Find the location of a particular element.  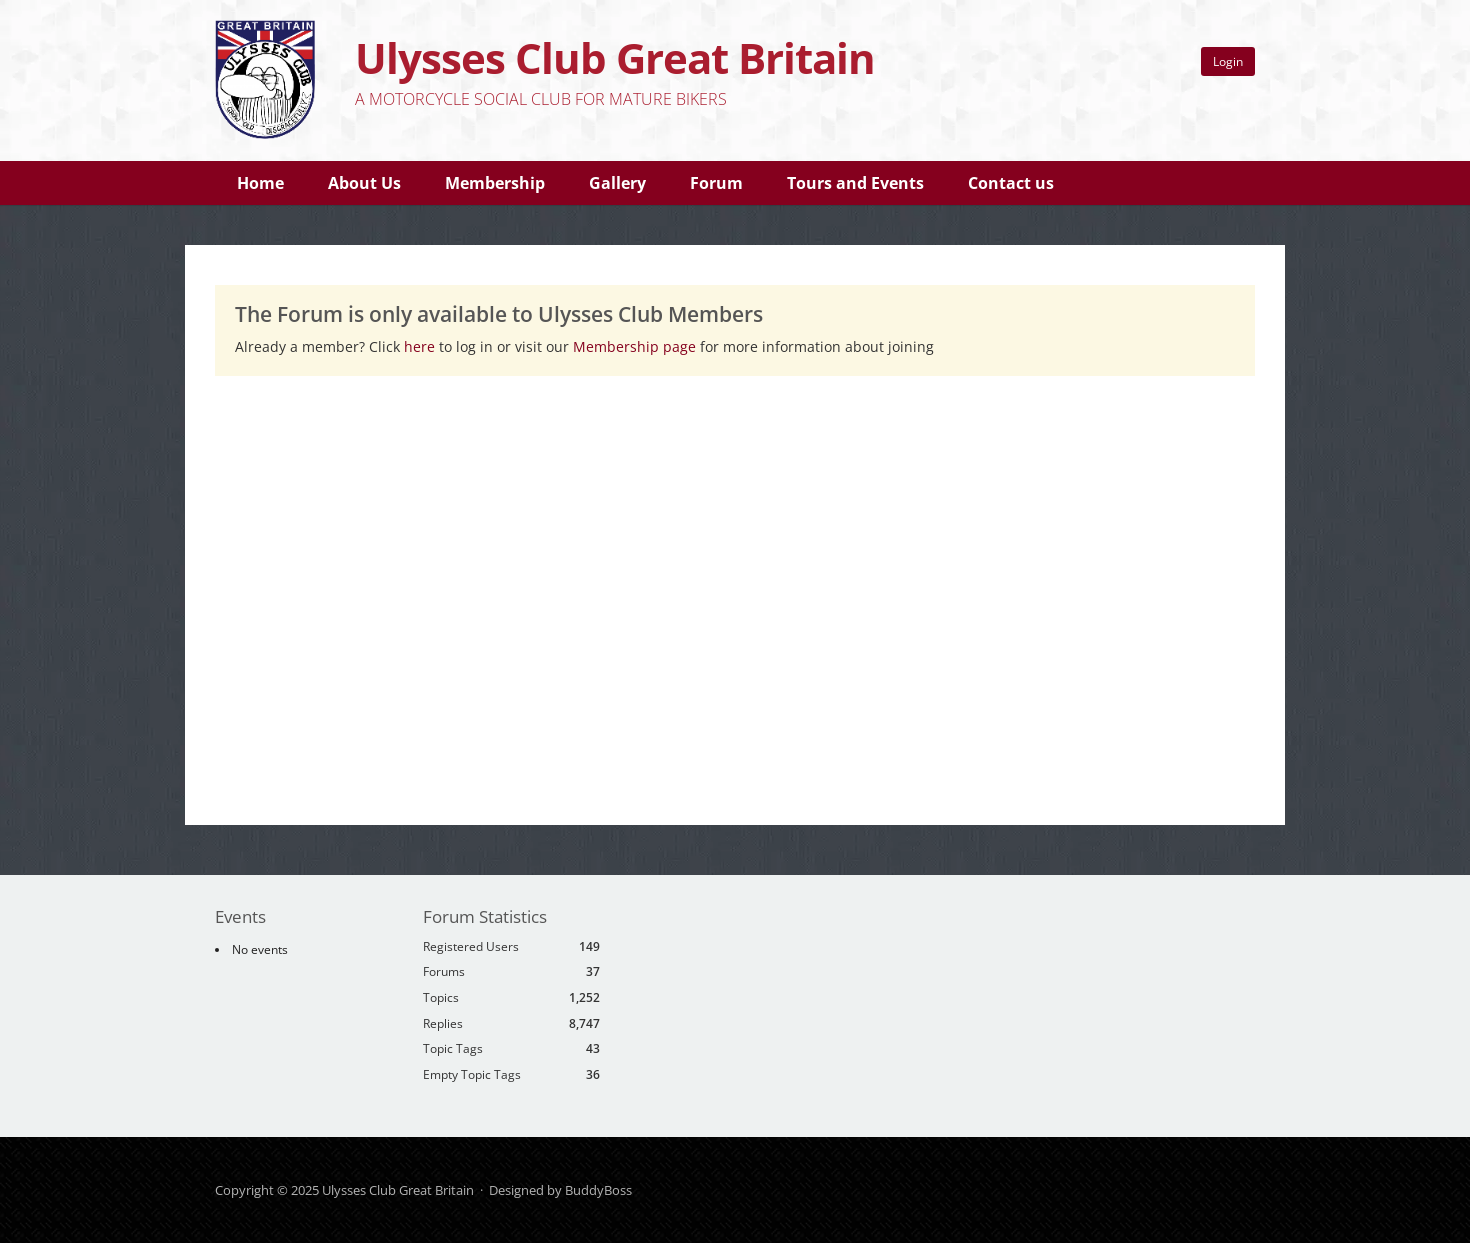

Membership is located at coordinates (495, 183).